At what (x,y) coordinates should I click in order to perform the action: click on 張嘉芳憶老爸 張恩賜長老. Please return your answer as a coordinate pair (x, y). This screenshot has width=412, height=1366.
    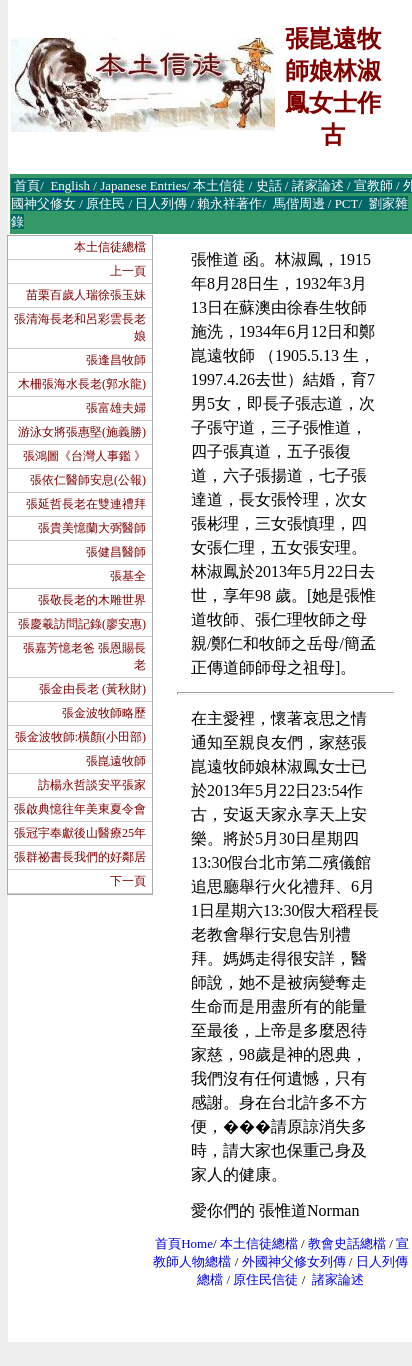
    Looking at the image, I should click on (84, 656).